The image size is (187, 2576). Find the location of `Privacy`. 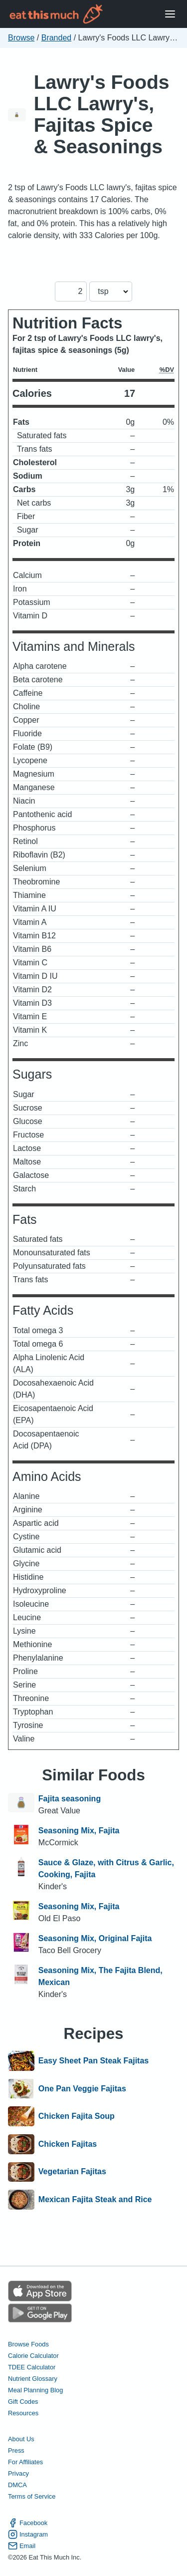

Privacy is located at coordinates (18, 2473).